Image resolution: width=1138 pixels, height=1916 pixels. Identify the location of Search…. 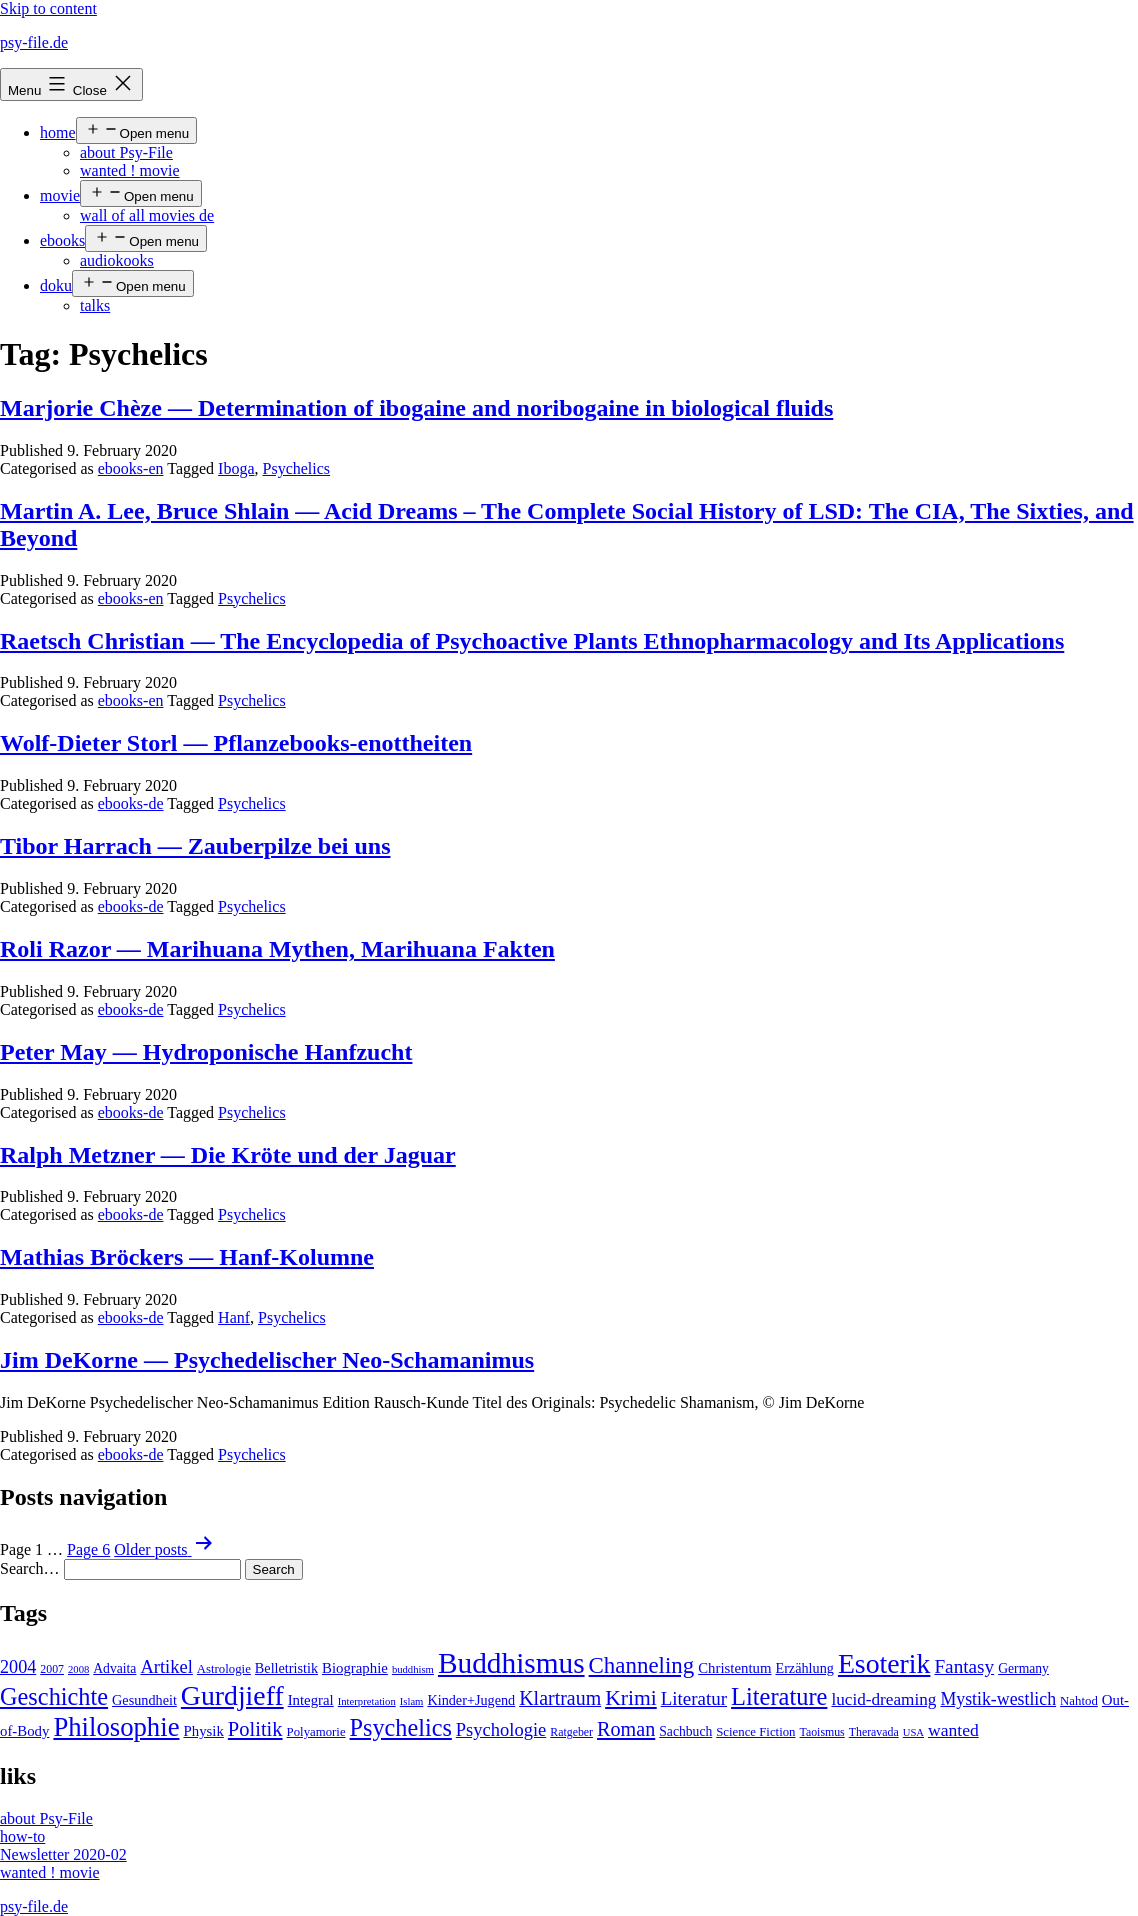
(30, 1568).